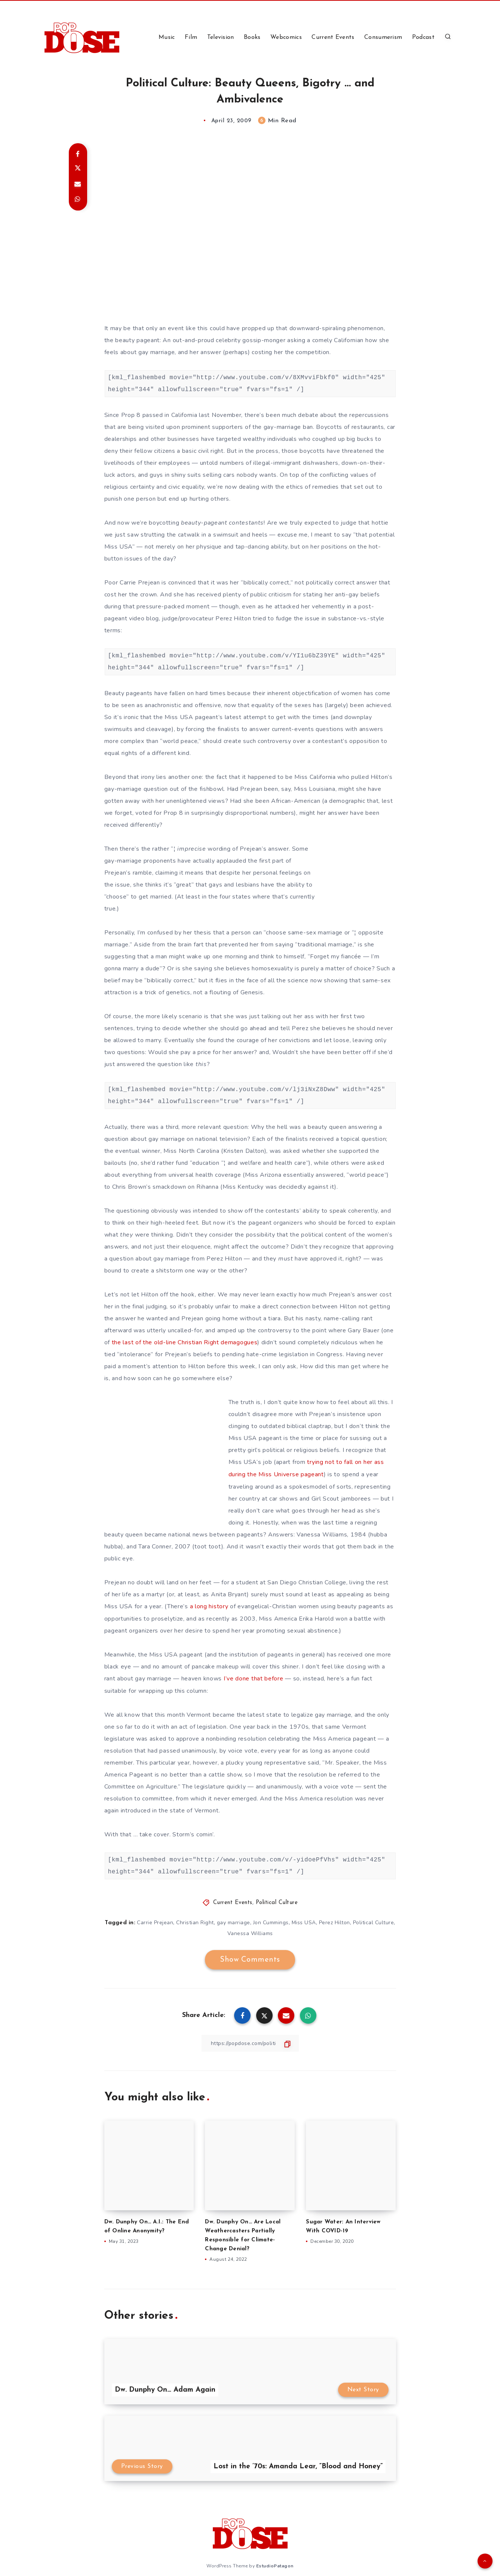  Describe the element at coordinates (195, 1921) in the screenshot. I see `Christian Right` at that location.